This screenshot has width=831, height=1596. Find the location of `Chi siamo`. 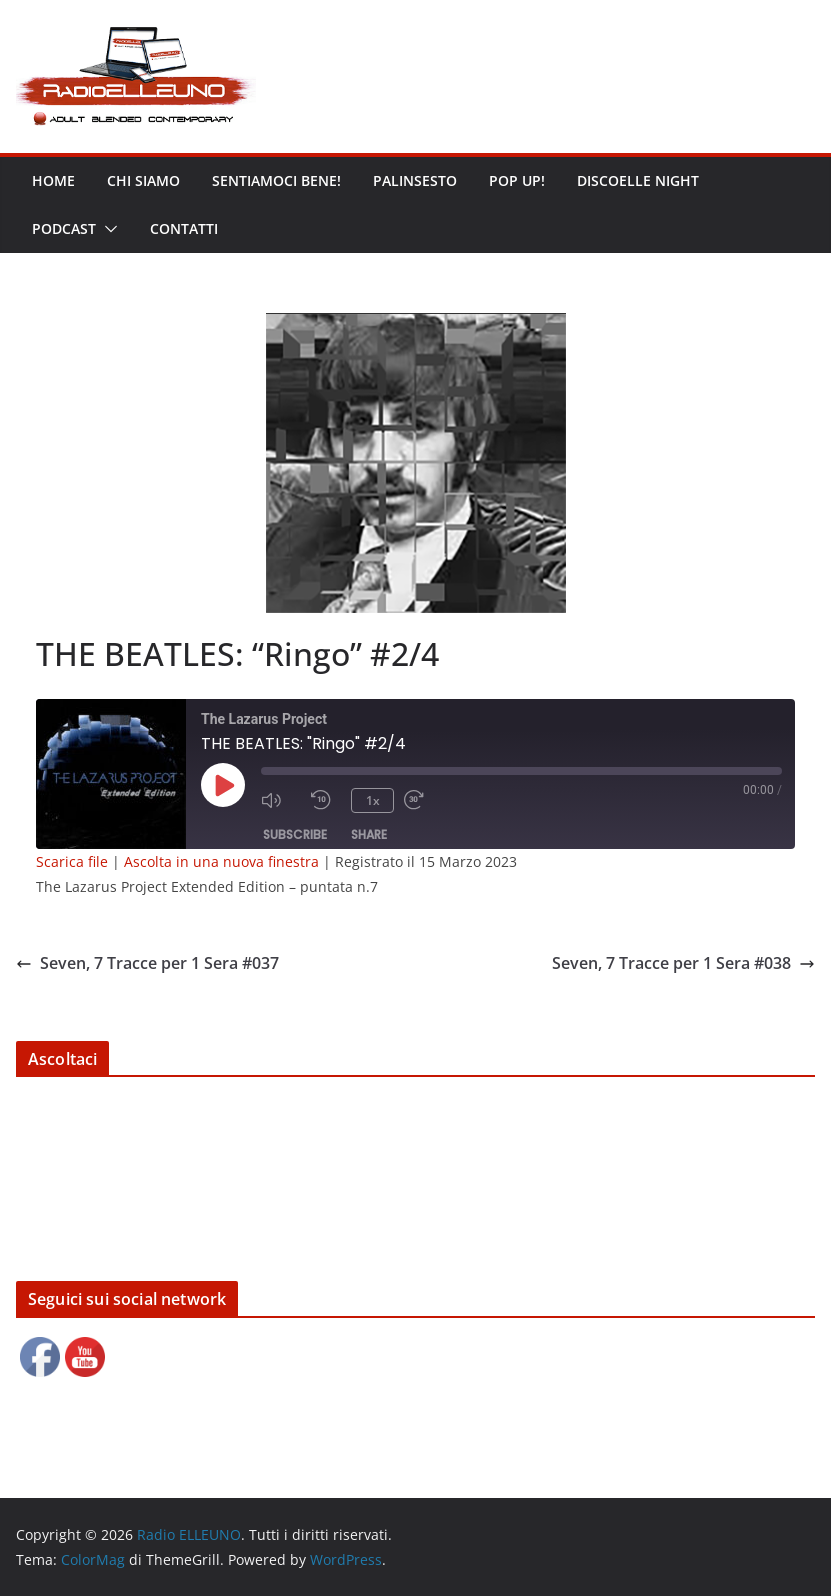

Chi siamo is located at coordinates (143, 180).